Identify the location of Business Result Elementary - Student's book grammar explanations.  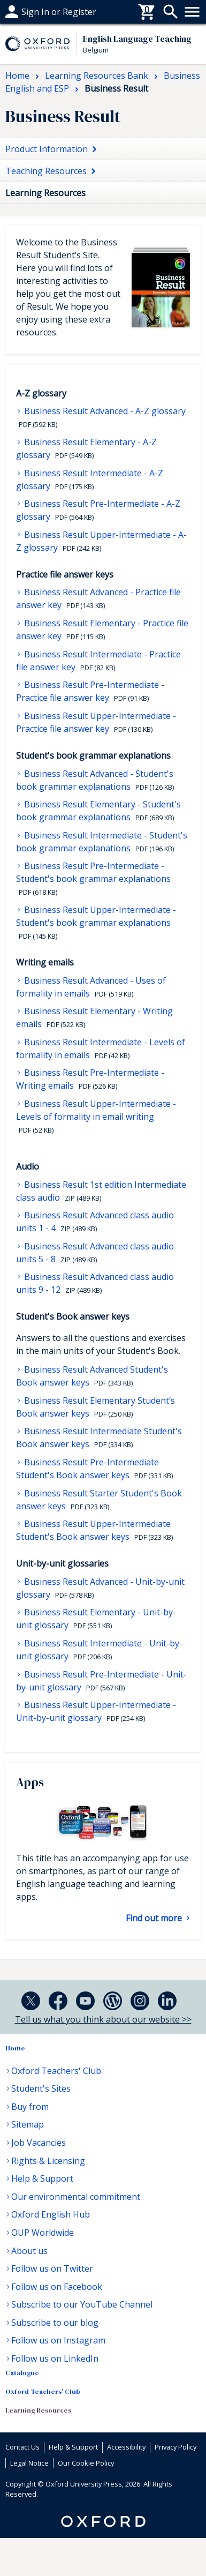
(98, 810).